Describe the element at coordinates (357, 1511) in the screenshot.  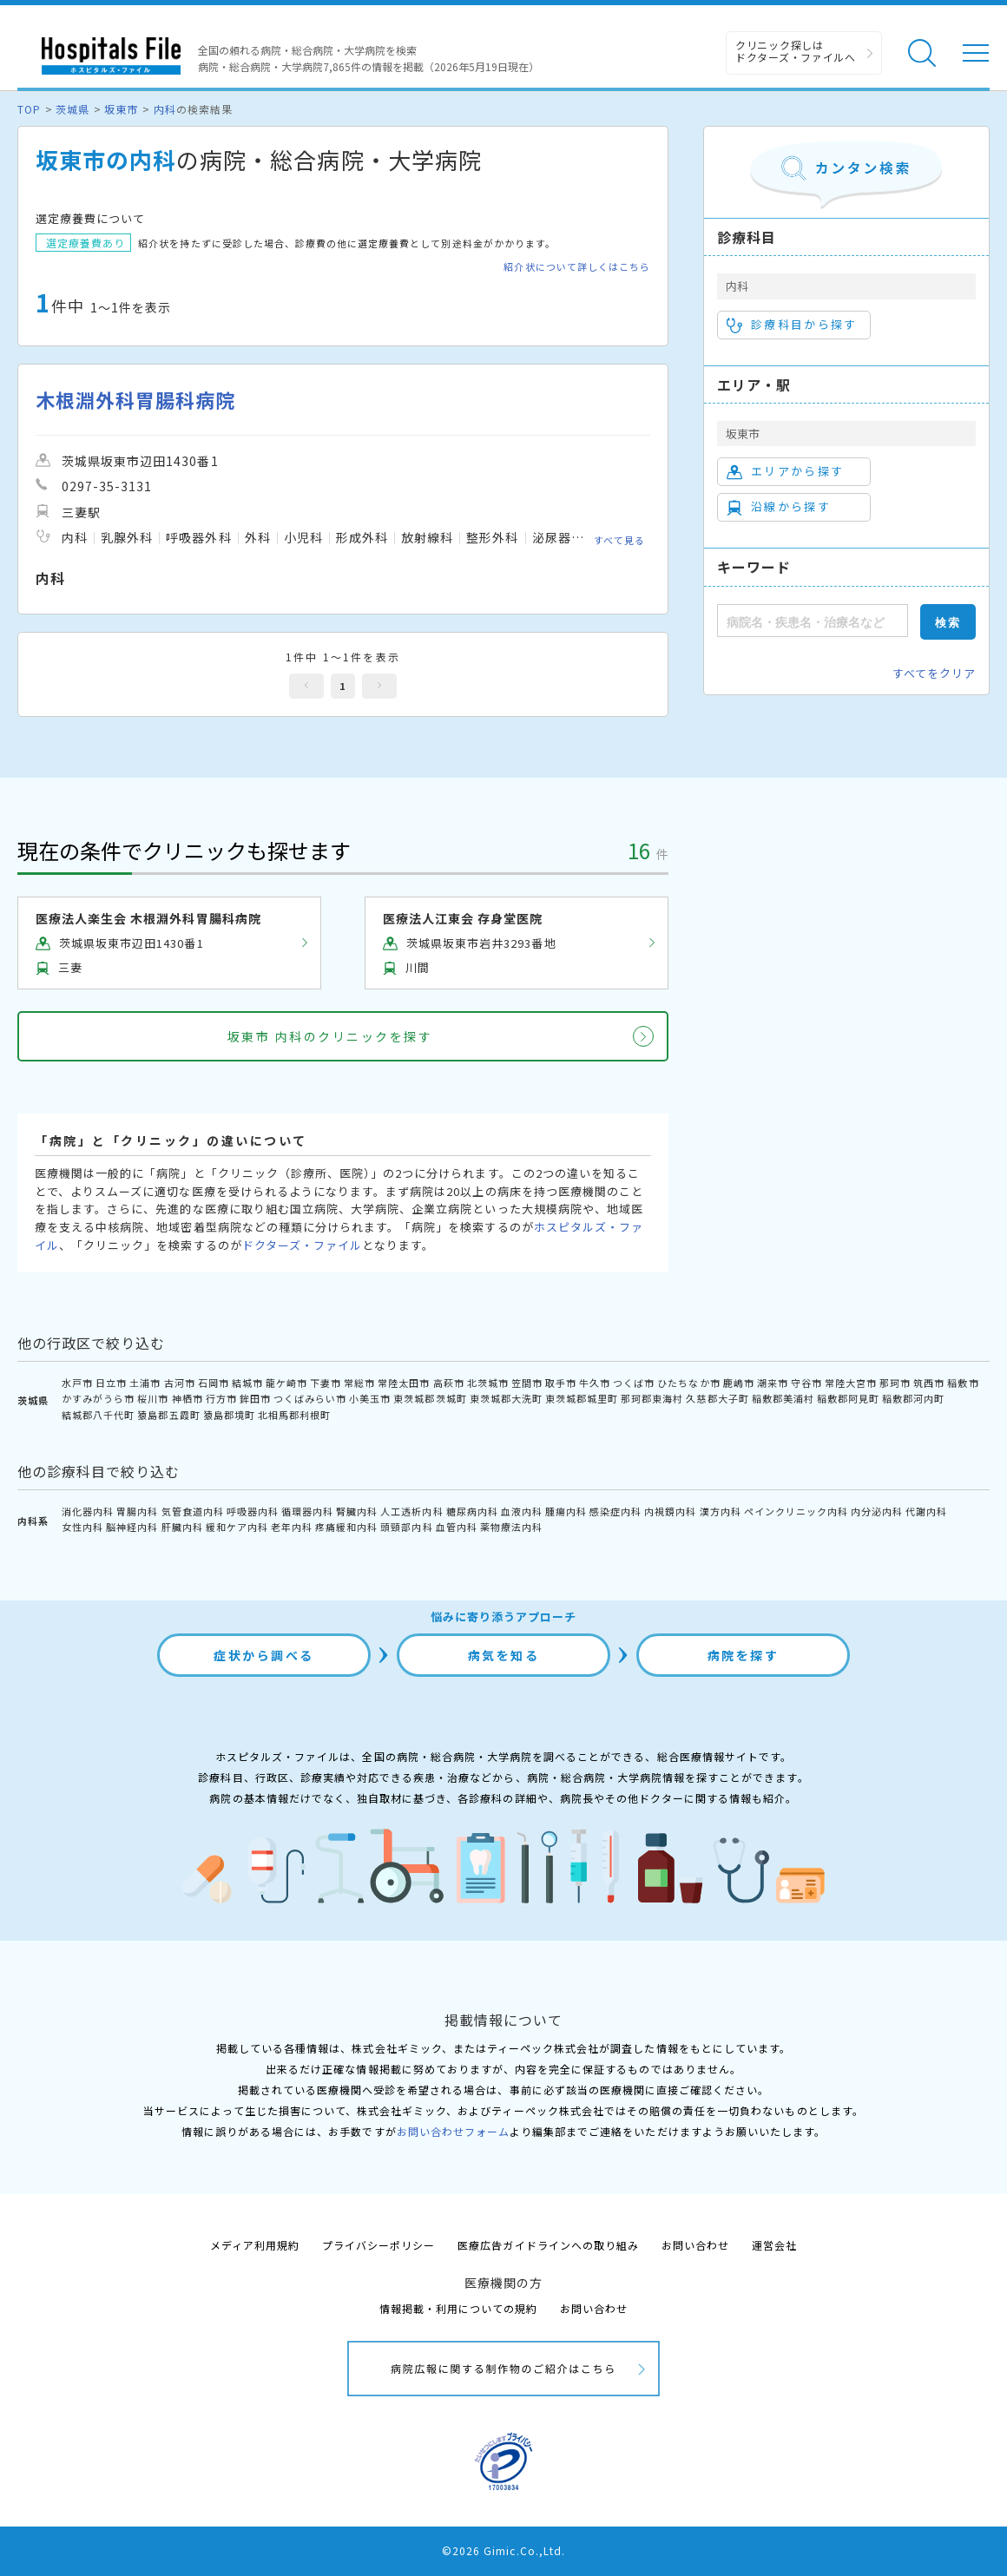
I see `腎臓内科` at that location.